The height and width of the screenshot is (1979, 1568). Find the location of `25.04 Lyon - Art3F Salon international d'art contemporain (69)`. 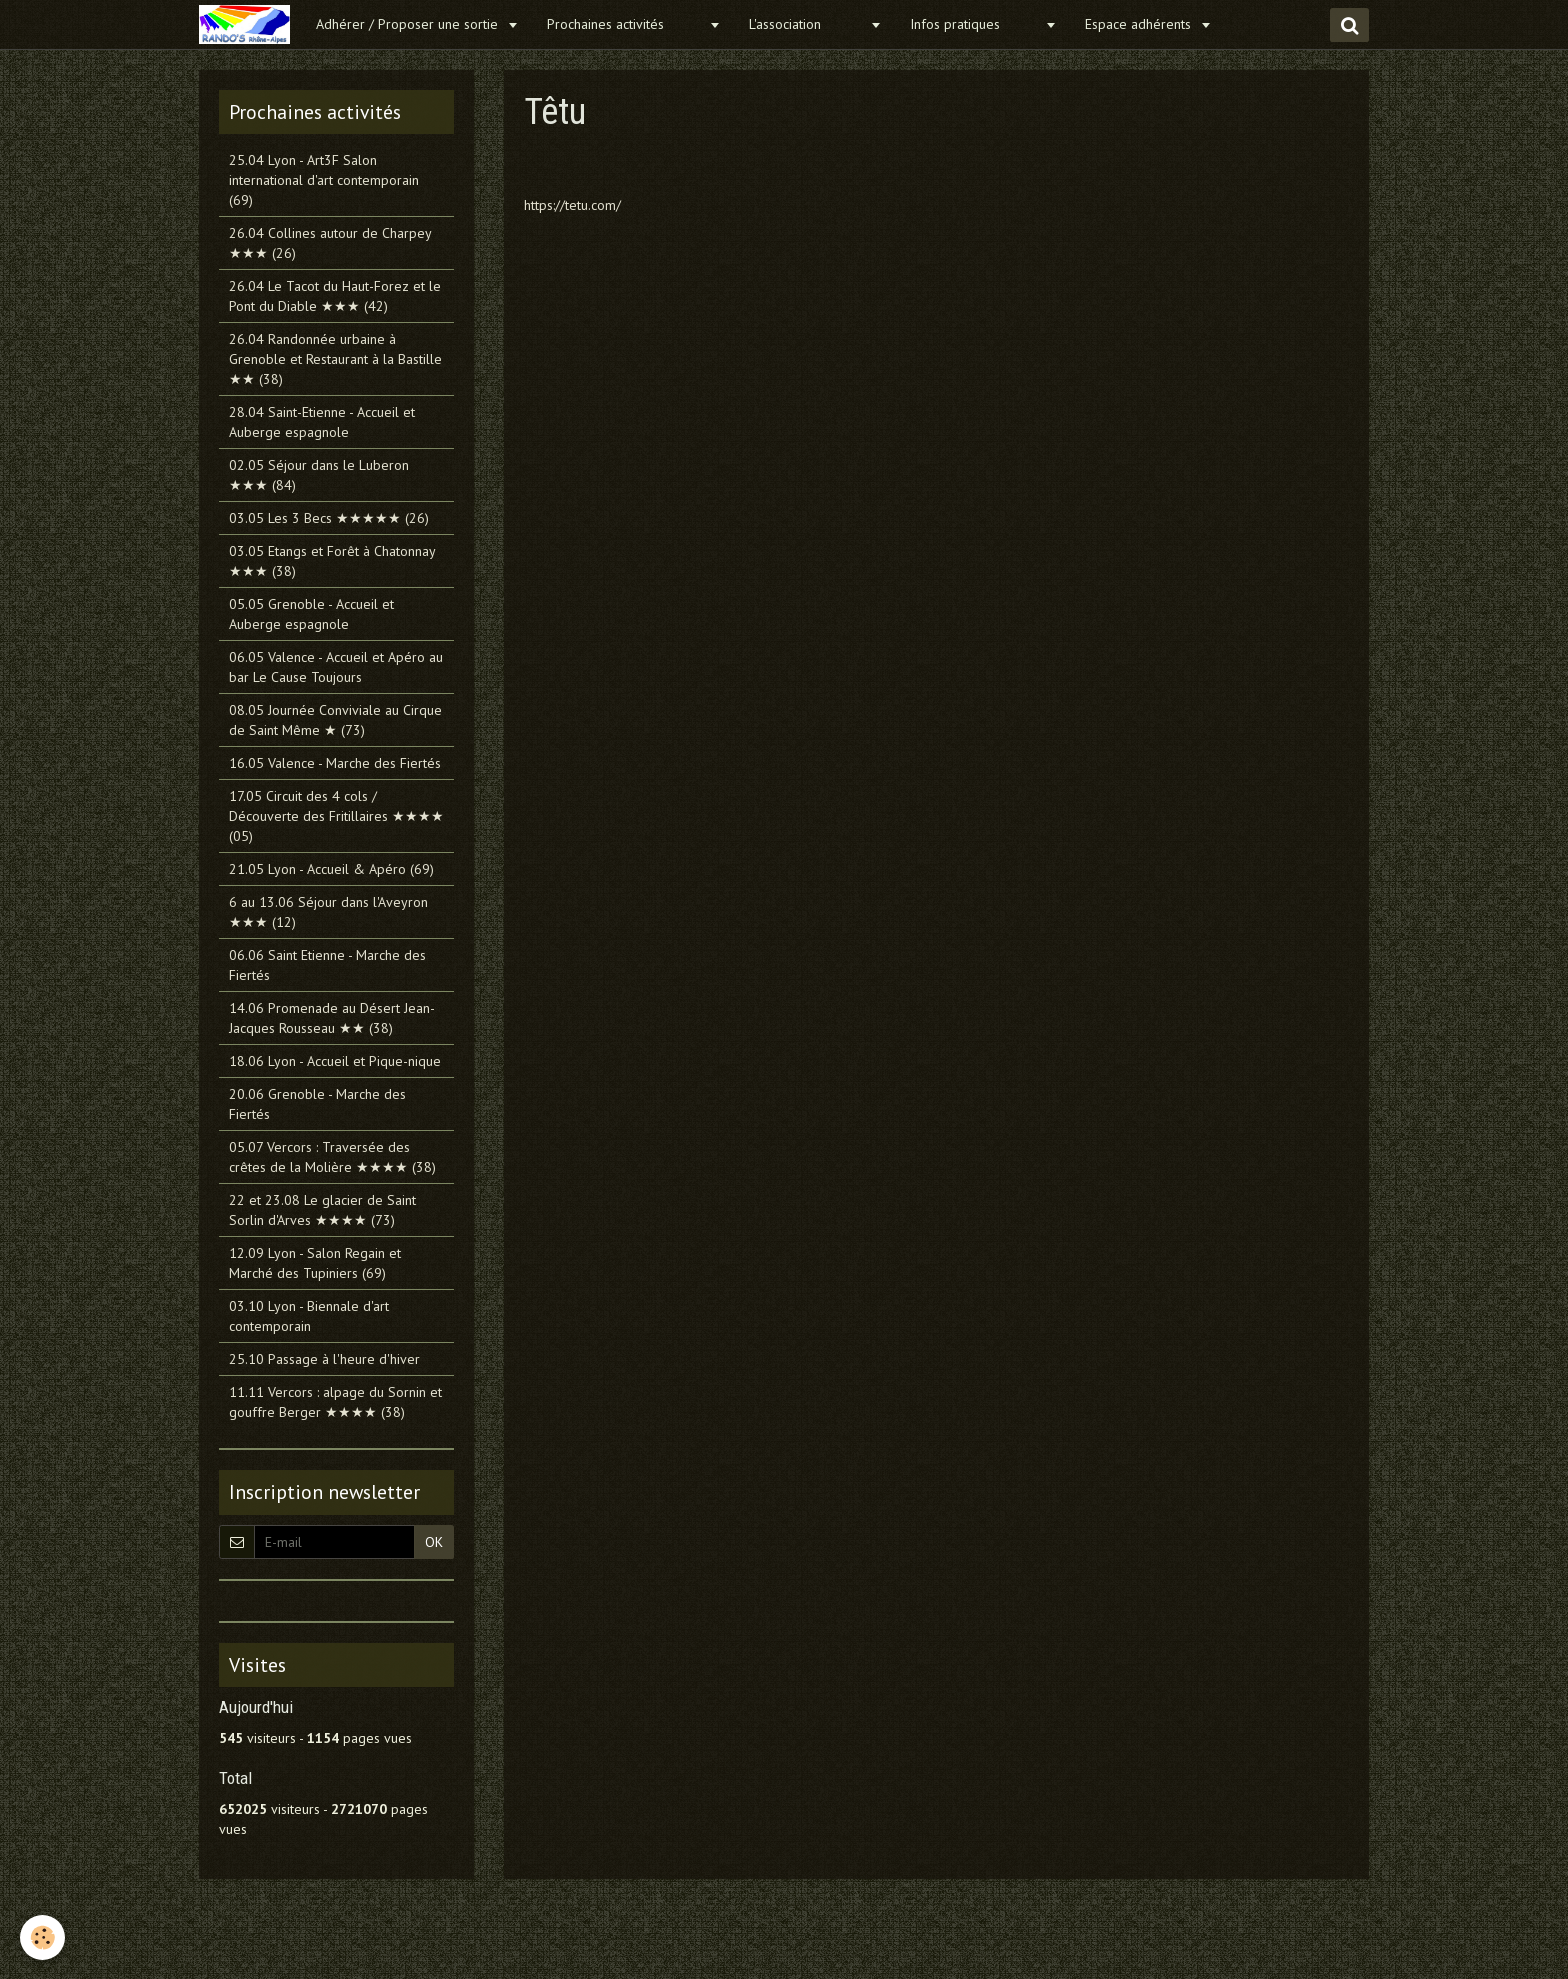

25.04 Lyon - Art3F Salon international d'art contemporain (69) is located at coordinates (324, 180).